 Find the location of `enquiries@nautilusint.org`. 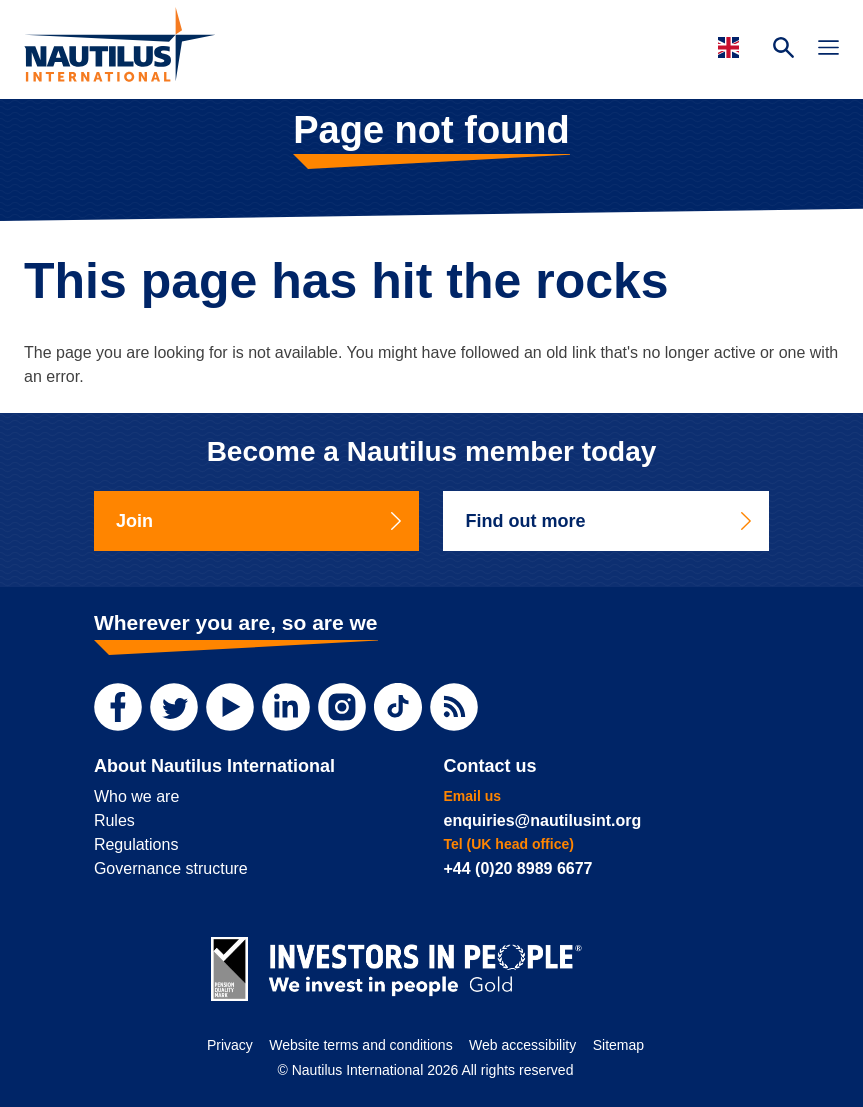

enquiries@nautilusint.org is located at coordinates (542, 820).